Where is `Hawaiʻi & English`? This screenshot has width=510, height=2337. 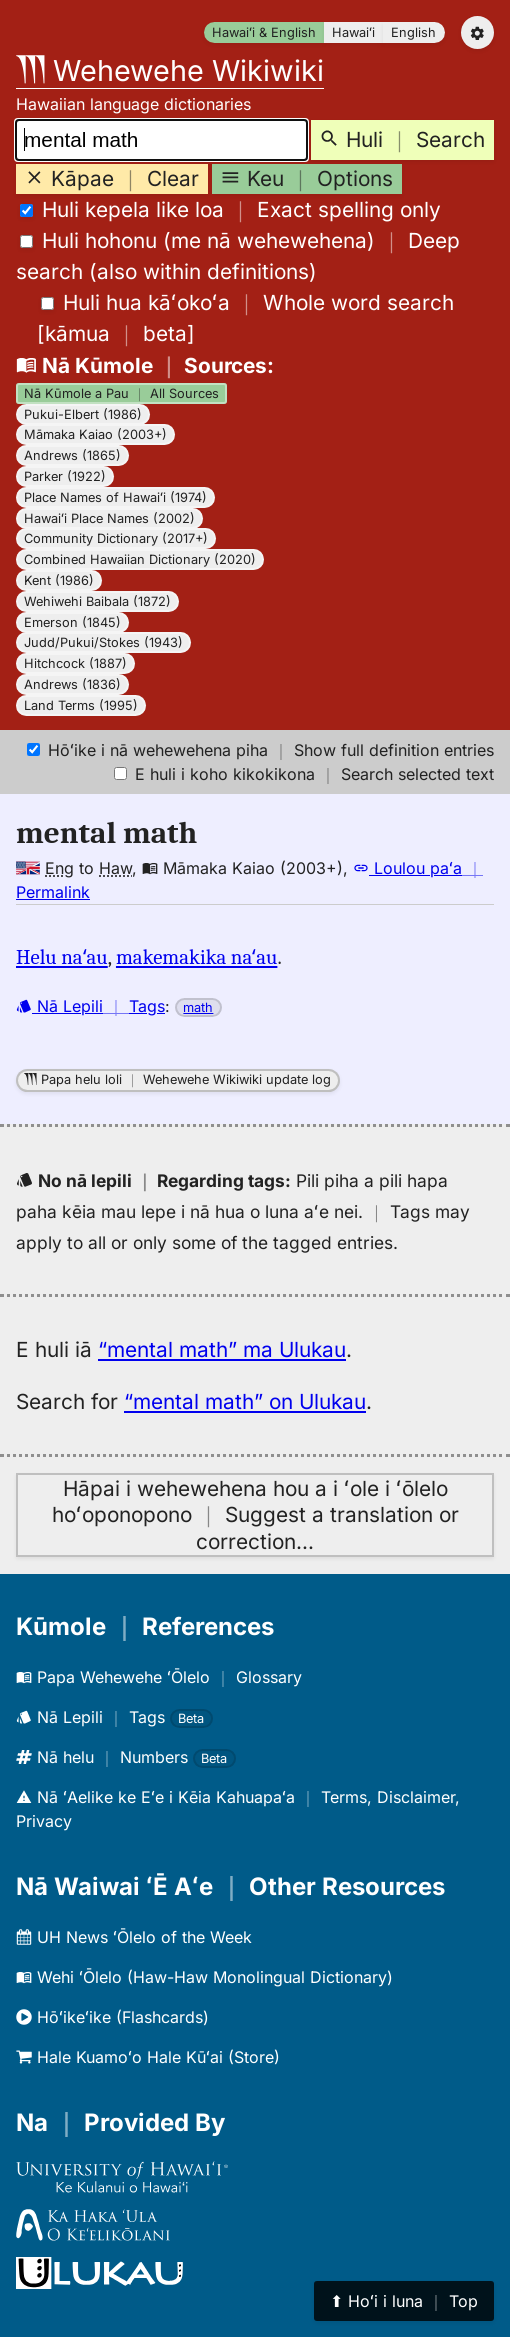
Hawaiʻi & English is located at coordinates (264, 32).